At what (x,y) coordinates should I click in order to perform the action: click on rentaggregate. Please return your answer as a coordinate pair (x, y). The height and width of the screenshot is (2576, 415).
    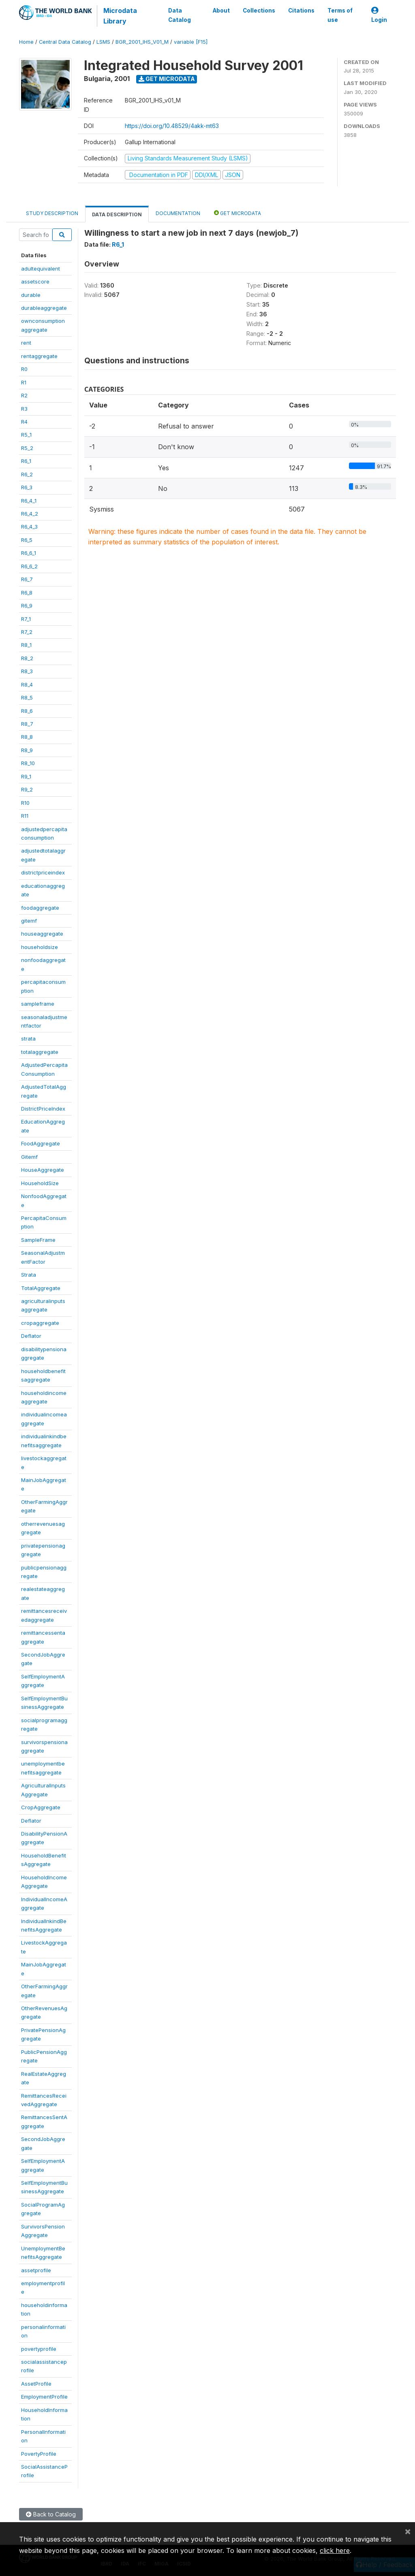
    Looking at the image, I should click on (39, 356).